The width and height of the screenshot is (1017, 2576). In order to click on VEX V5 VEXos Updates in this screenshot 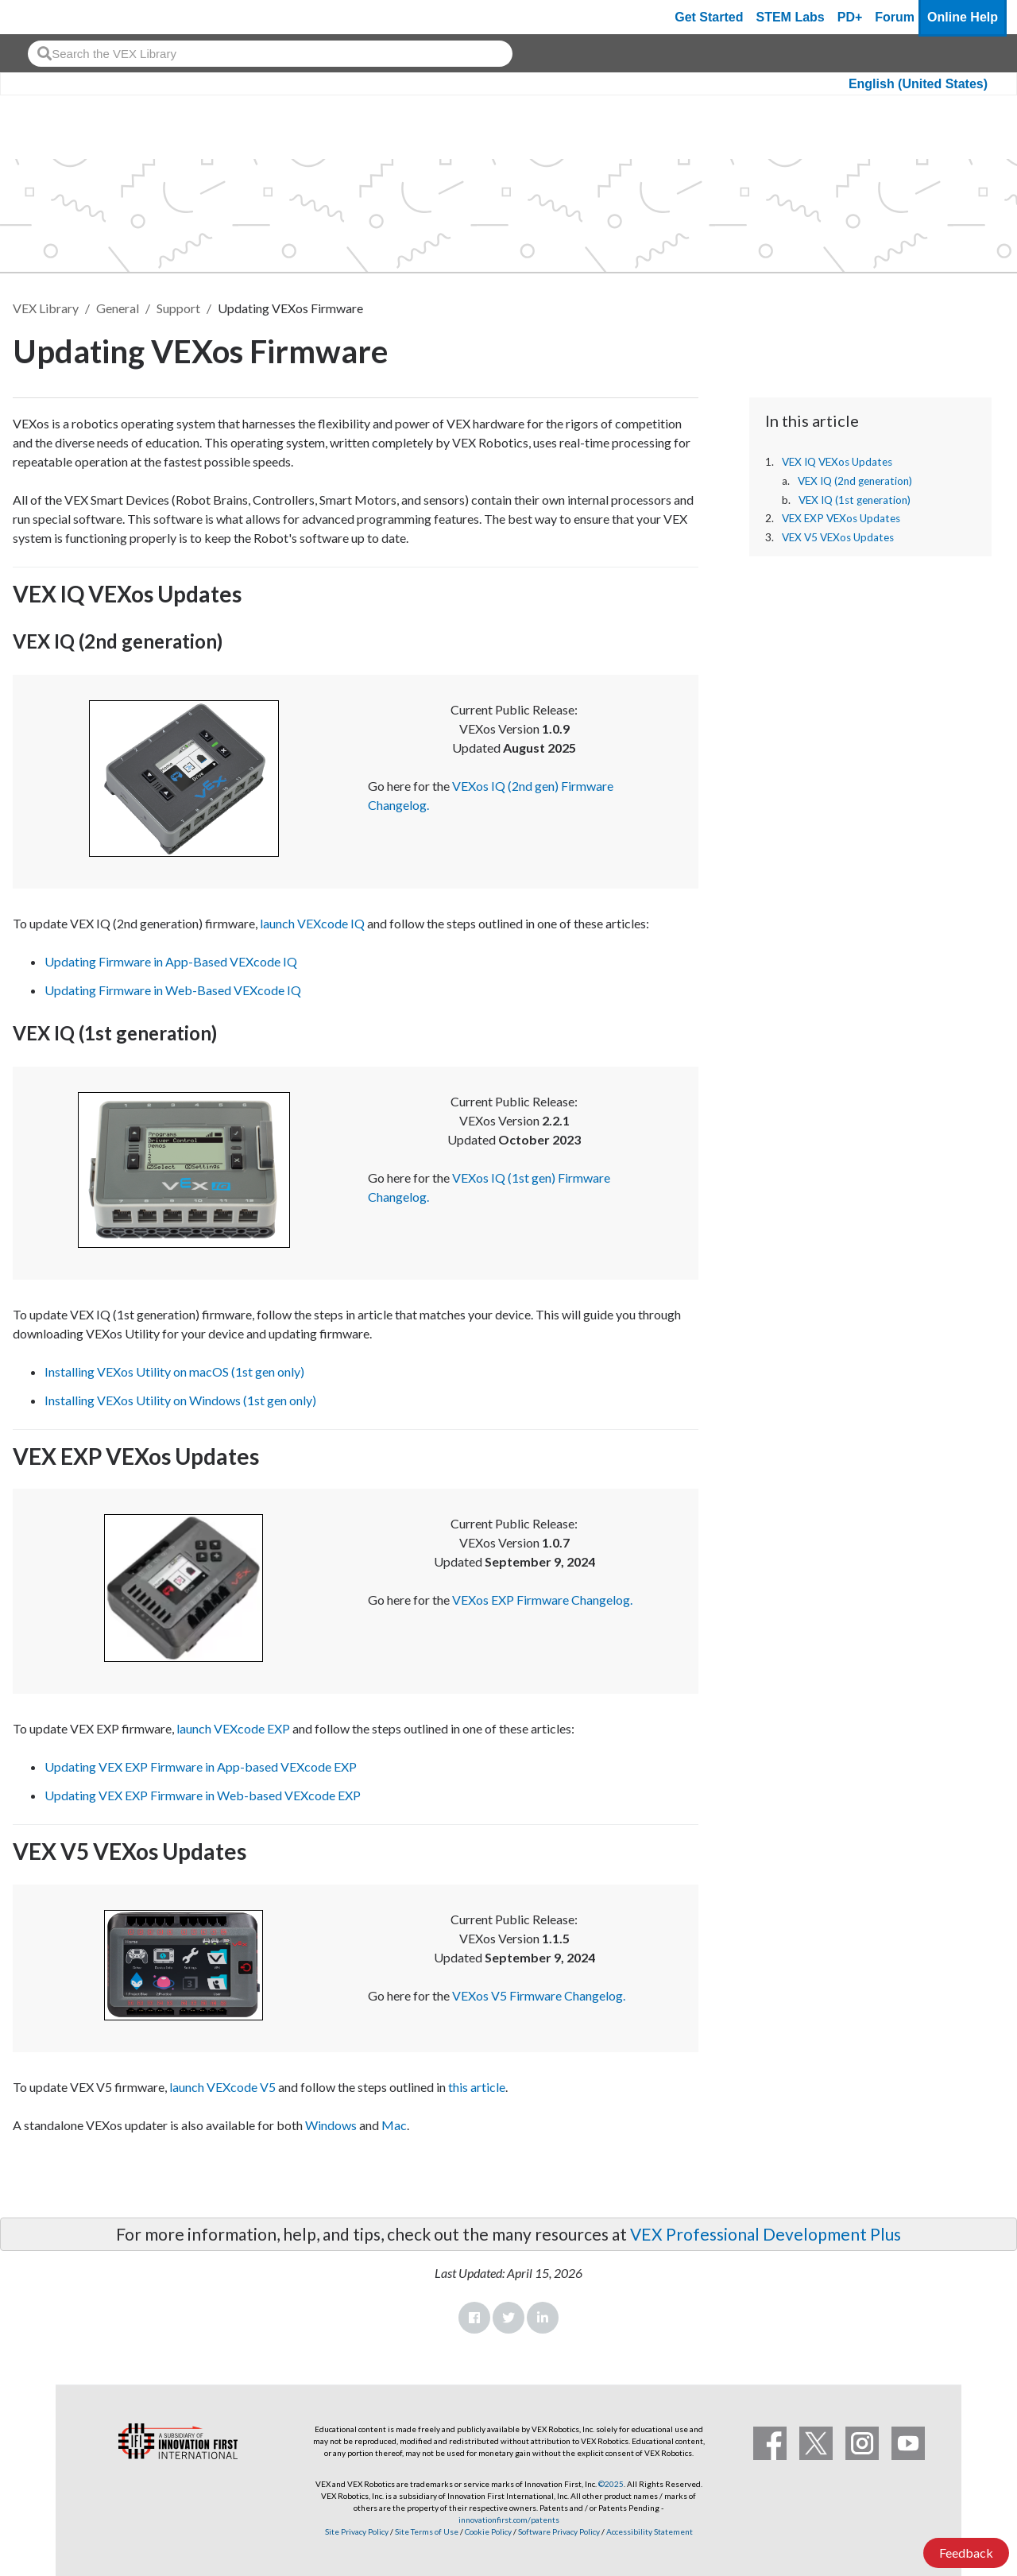, I will do `click(838, 537)`.